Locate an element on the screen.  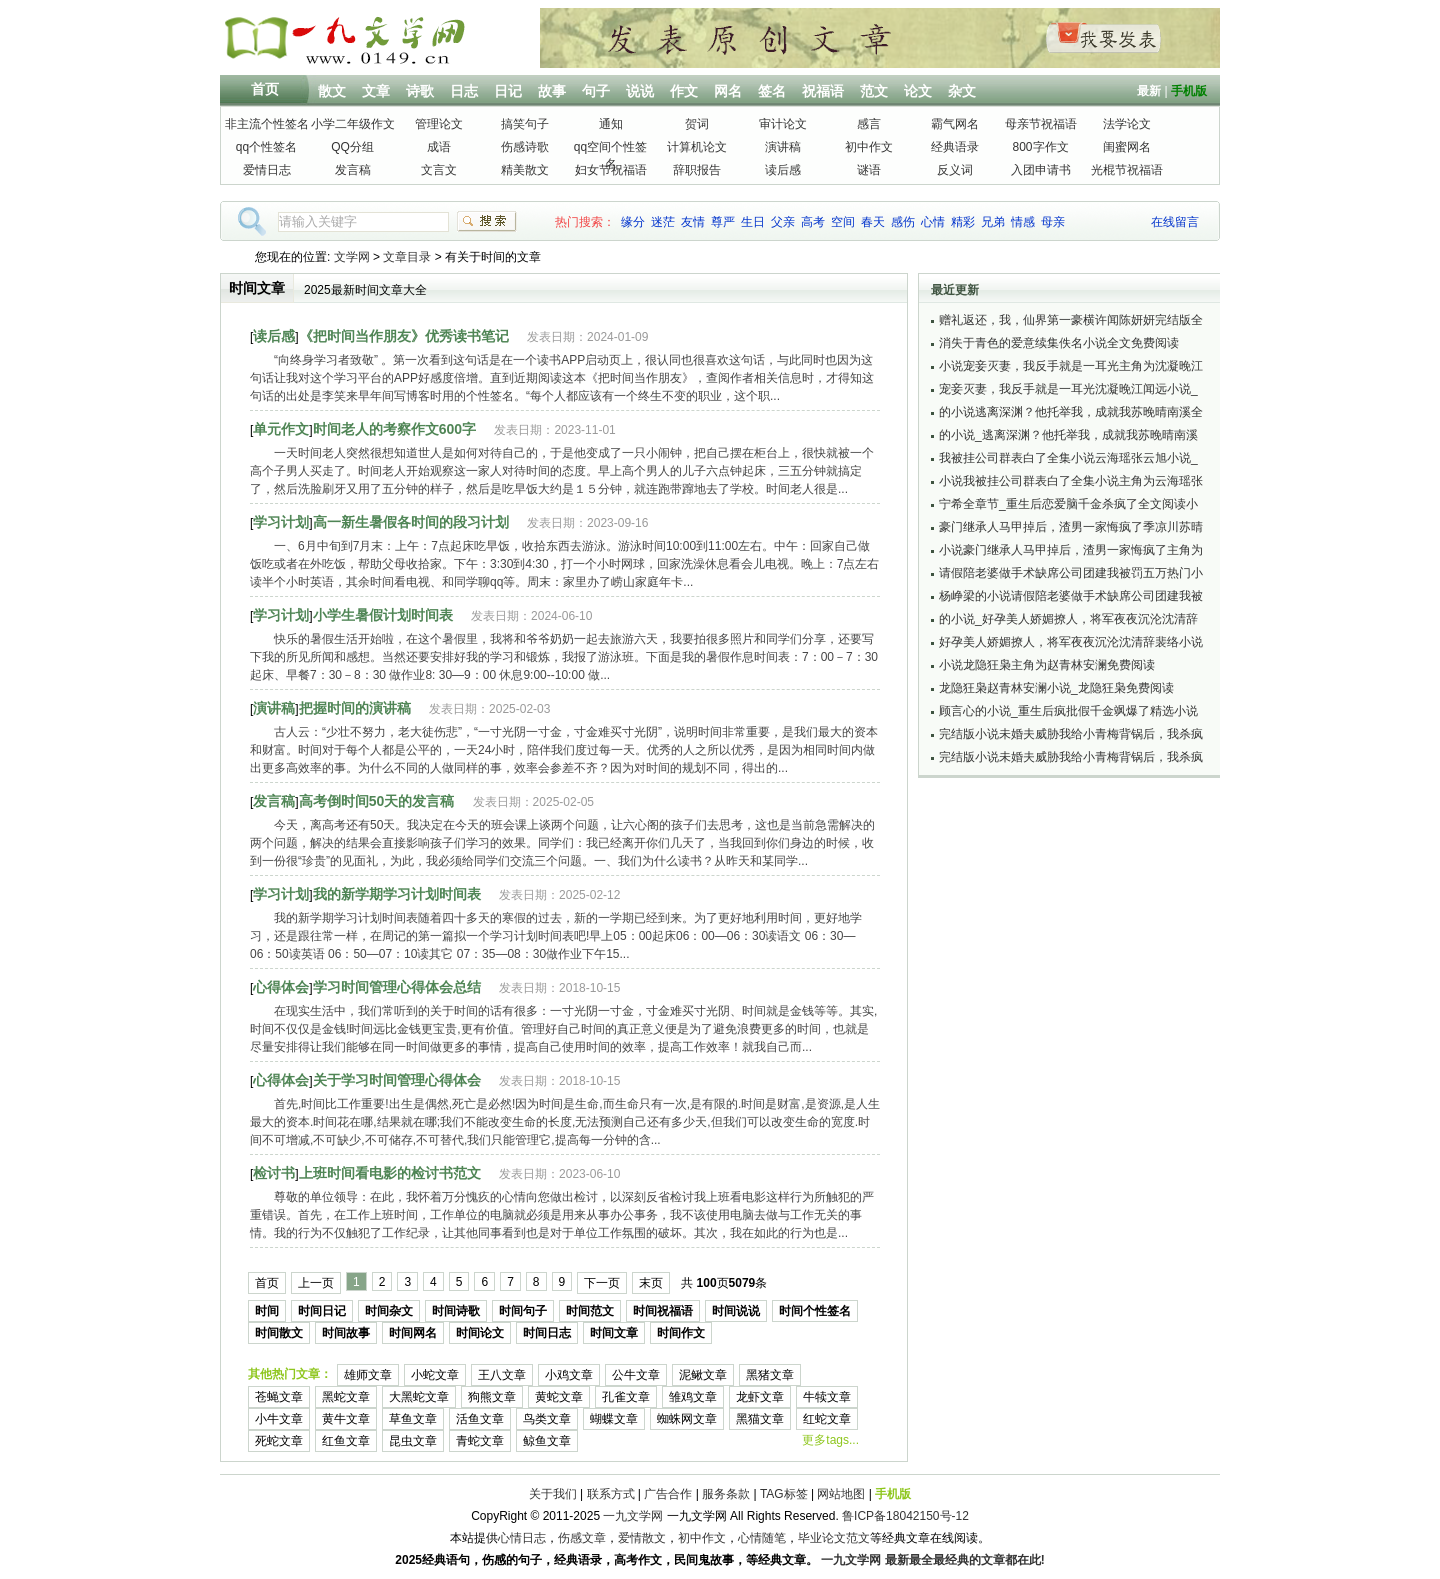
龙虾文章 is located at coordinates (760, 1397).